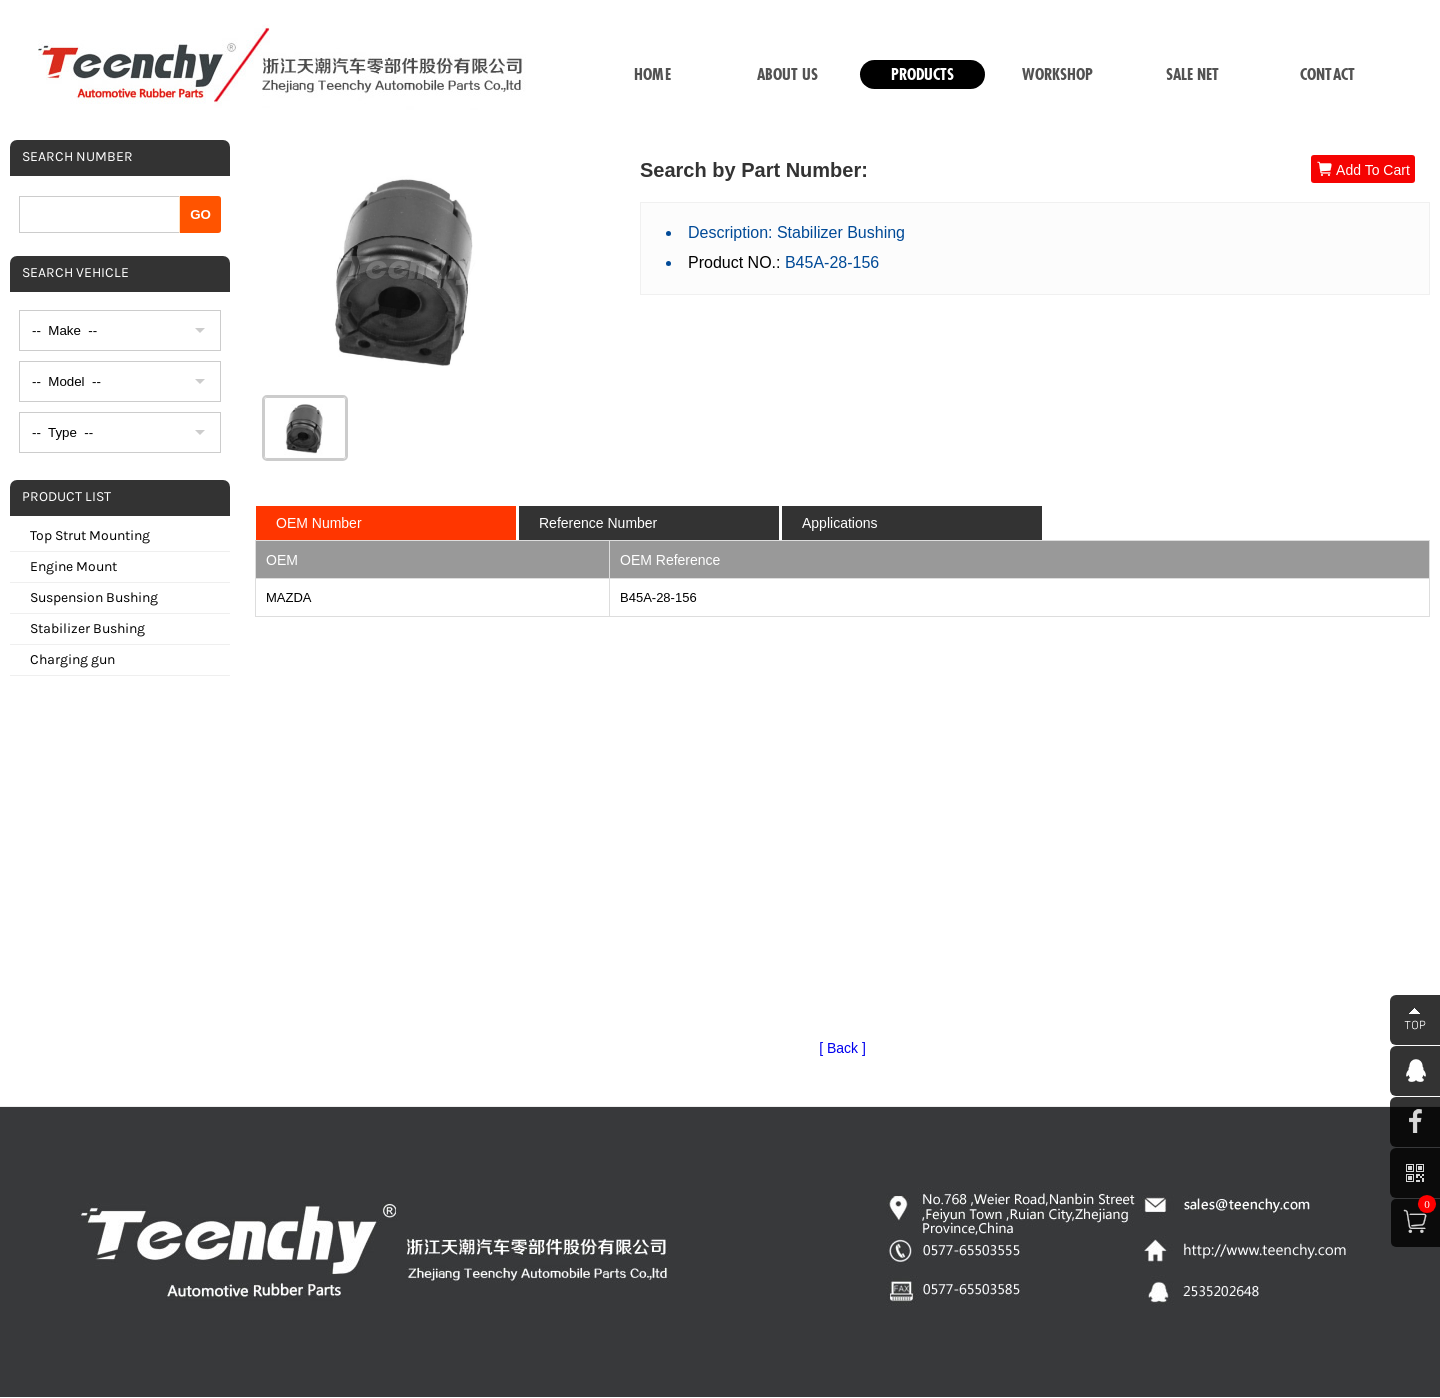 The height and width of the screenshot is (1398, 1440). Describe the element at coordinates (94, 597) in the screenshot. I see `Suspension Bushing` at that location.